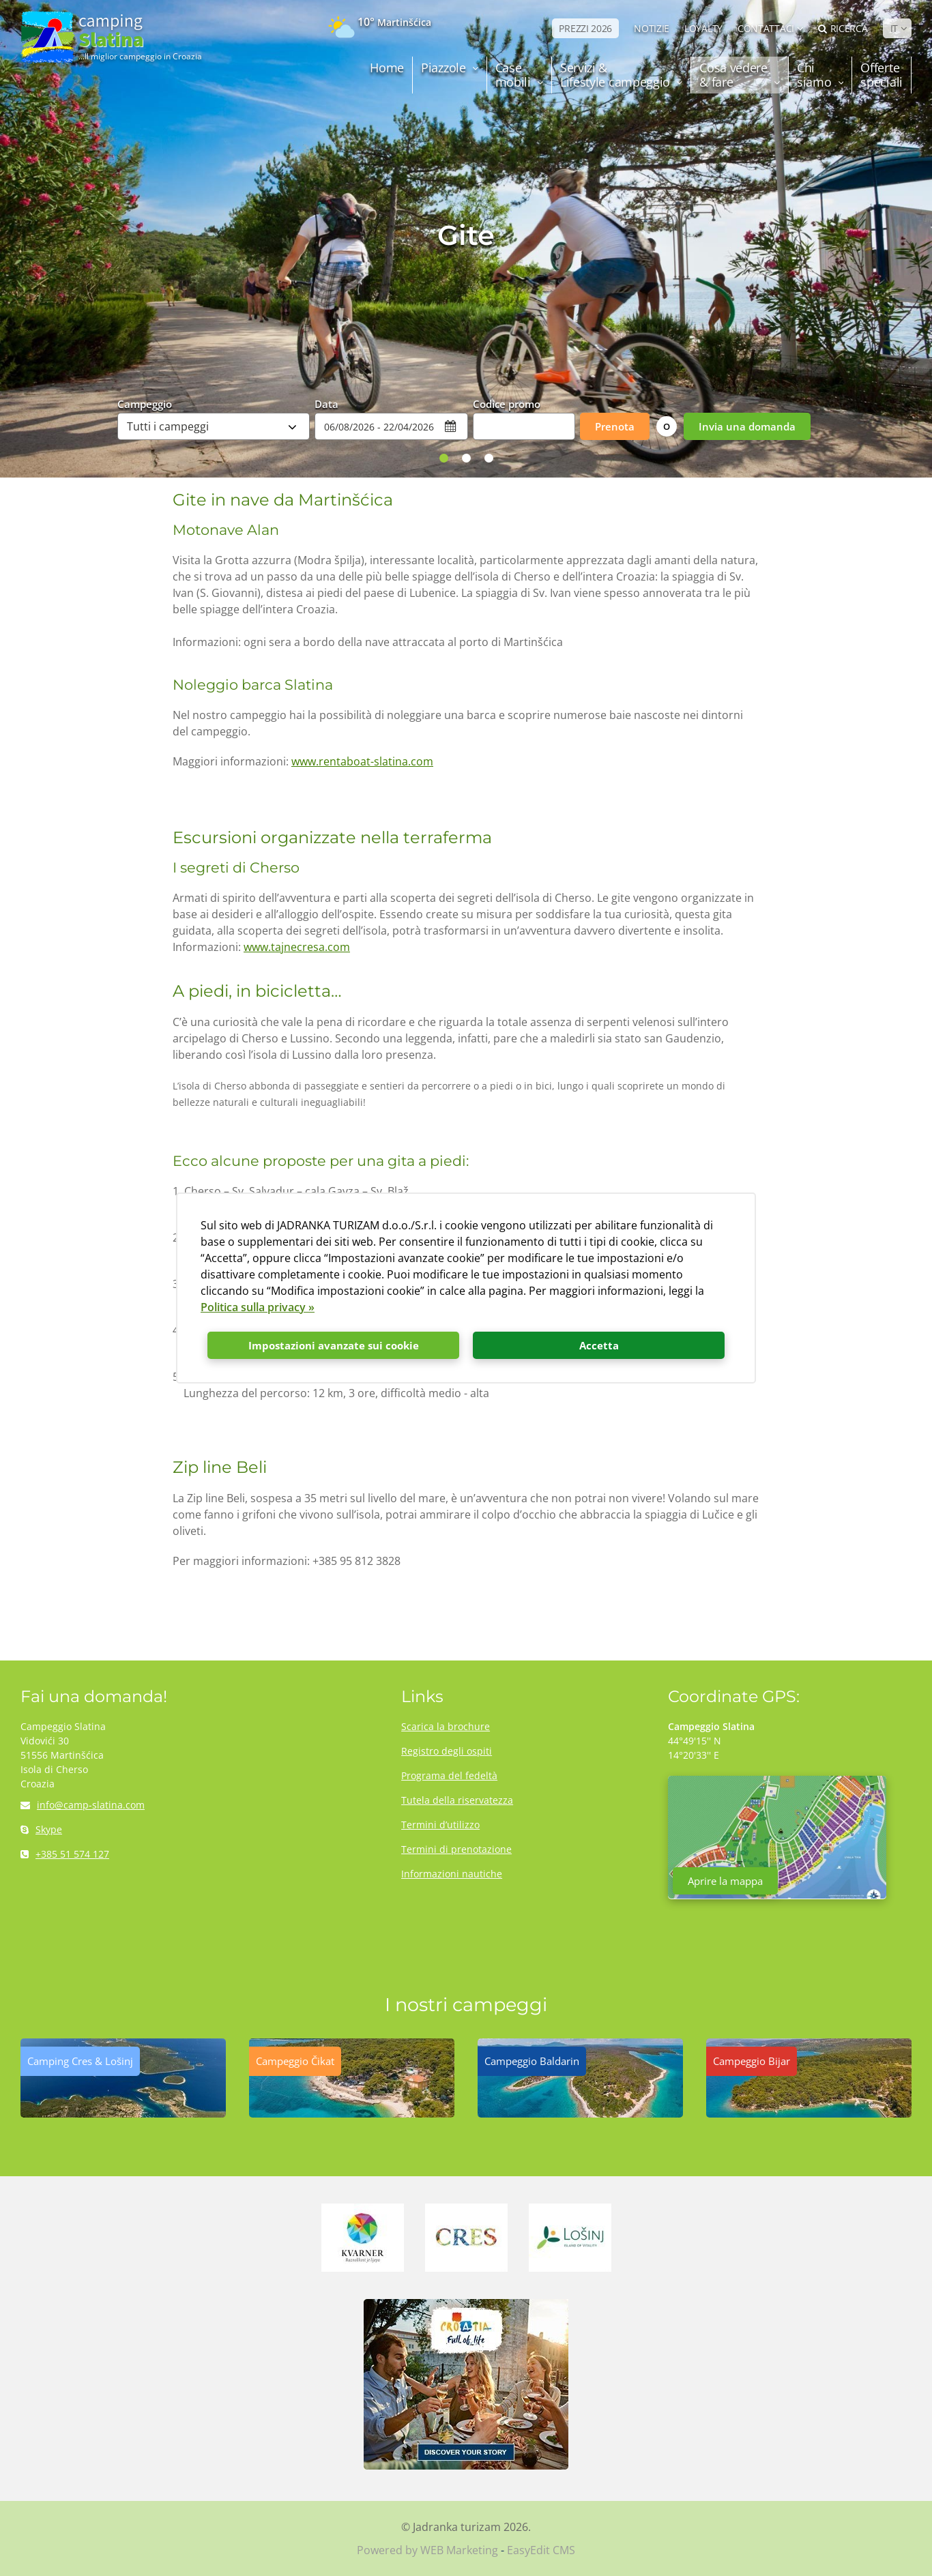 Image resolution: width=932 pixels, height=2576 pixels. What do you see at coordinates (449, 1775) in the screenshot?
I see `Programa del fedeltà` at bounding box center [449, 1775].